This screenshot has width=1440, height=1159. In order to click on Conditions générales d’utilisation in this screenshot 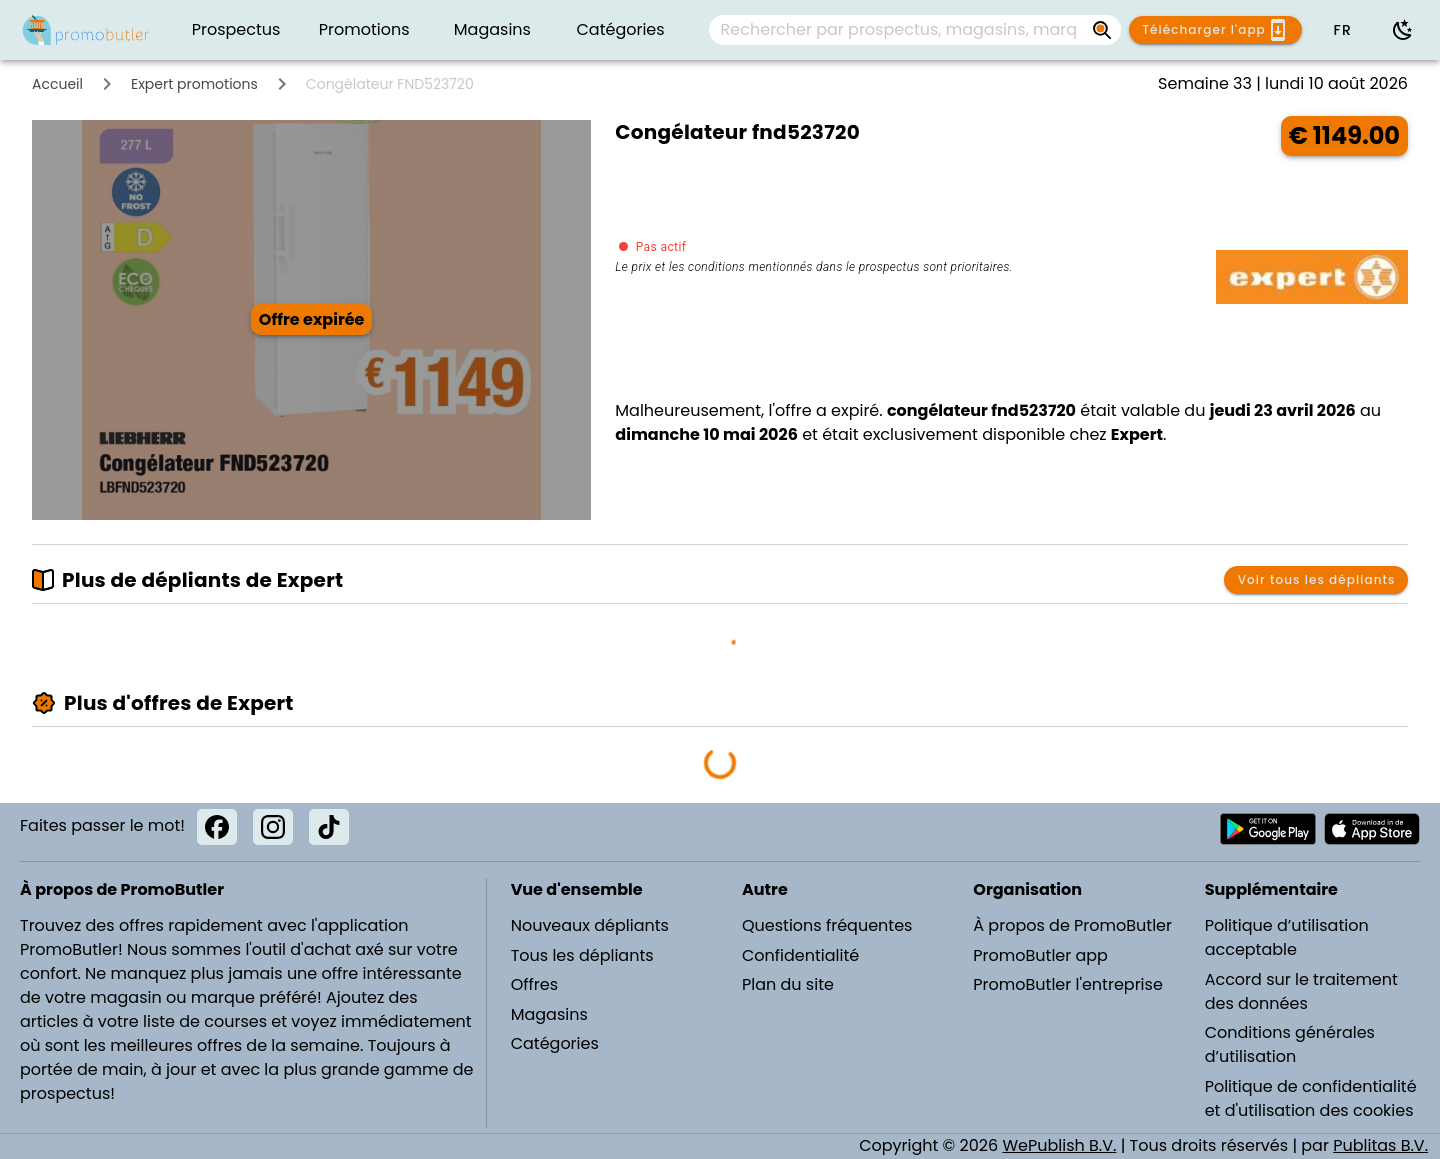, I will do `click(1290, 1044)`.